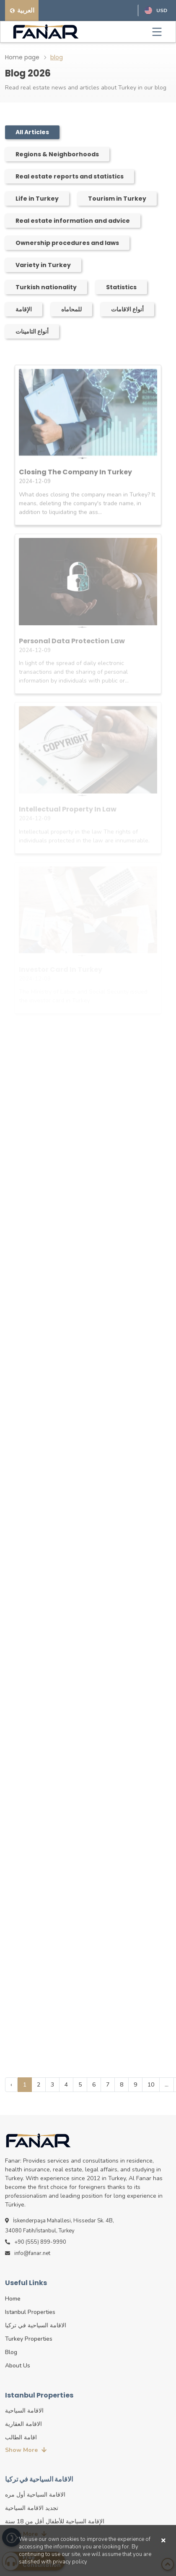  Describe the element at coordinates (37, 198) in the screenshot. I see `Life in Turkey` at that location.